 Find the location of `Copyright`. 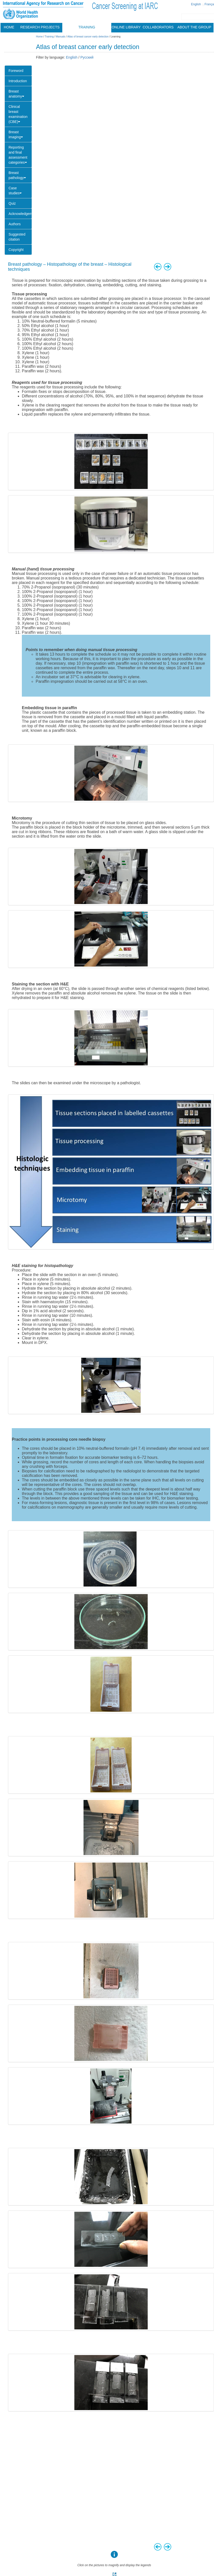

Copyright is located at coordinates (16, 250).